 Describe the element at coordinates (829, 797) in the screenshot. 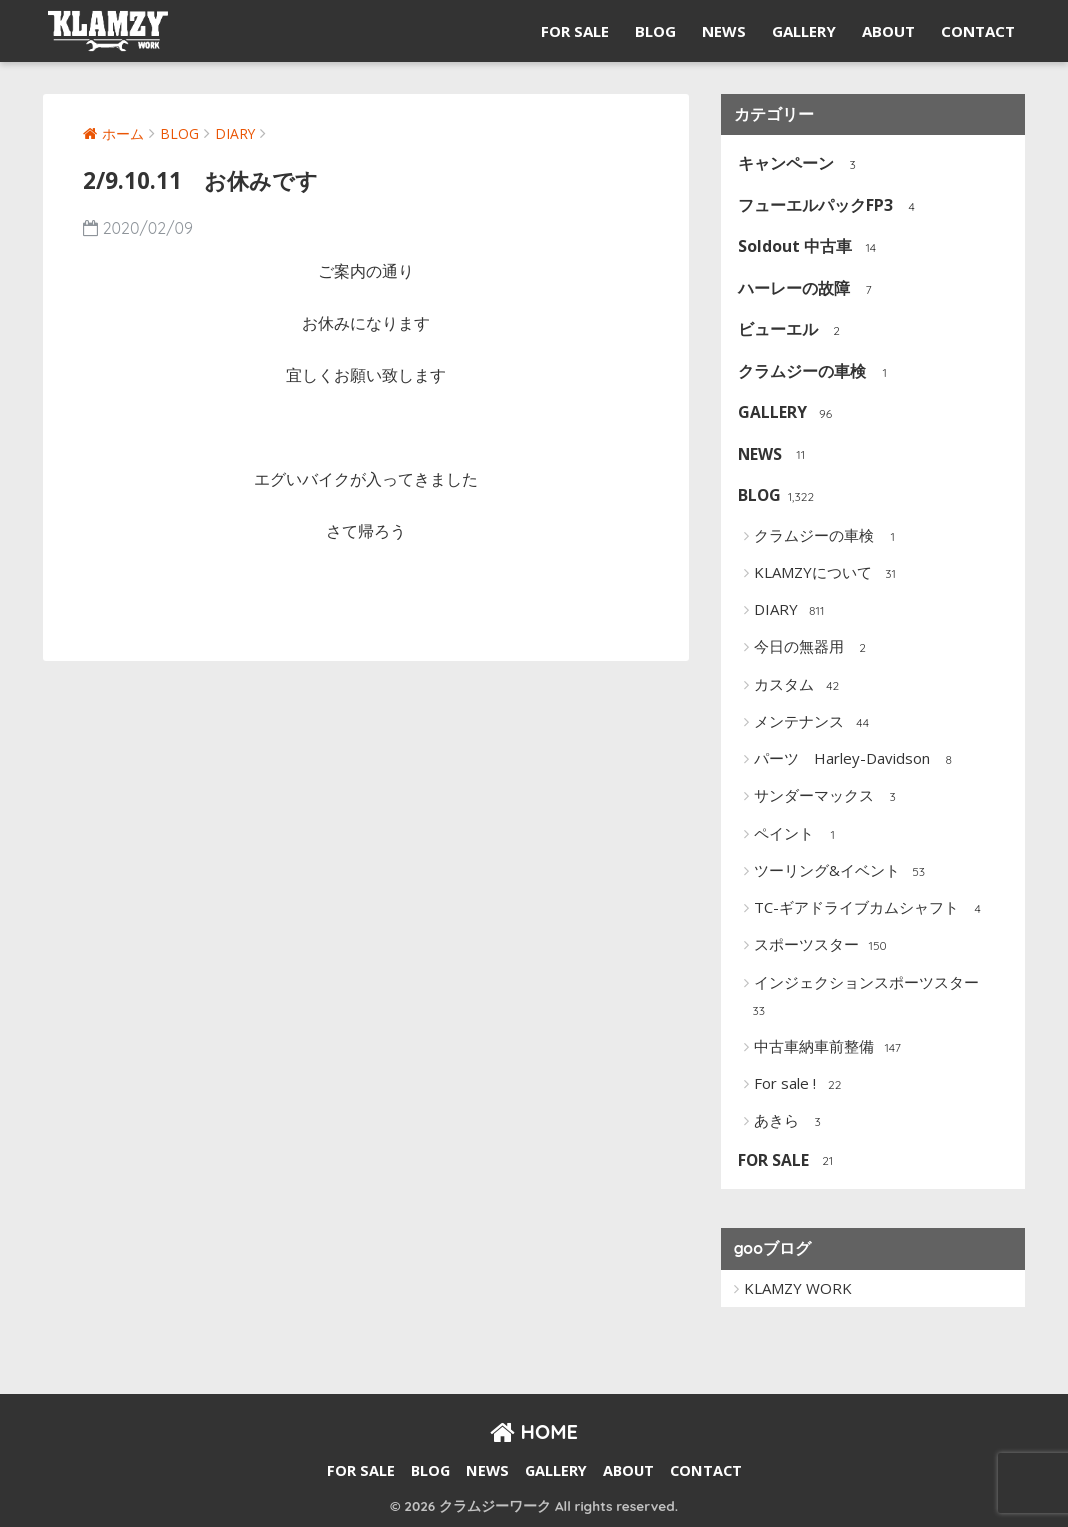

I see `サンダーマックス` at that location.